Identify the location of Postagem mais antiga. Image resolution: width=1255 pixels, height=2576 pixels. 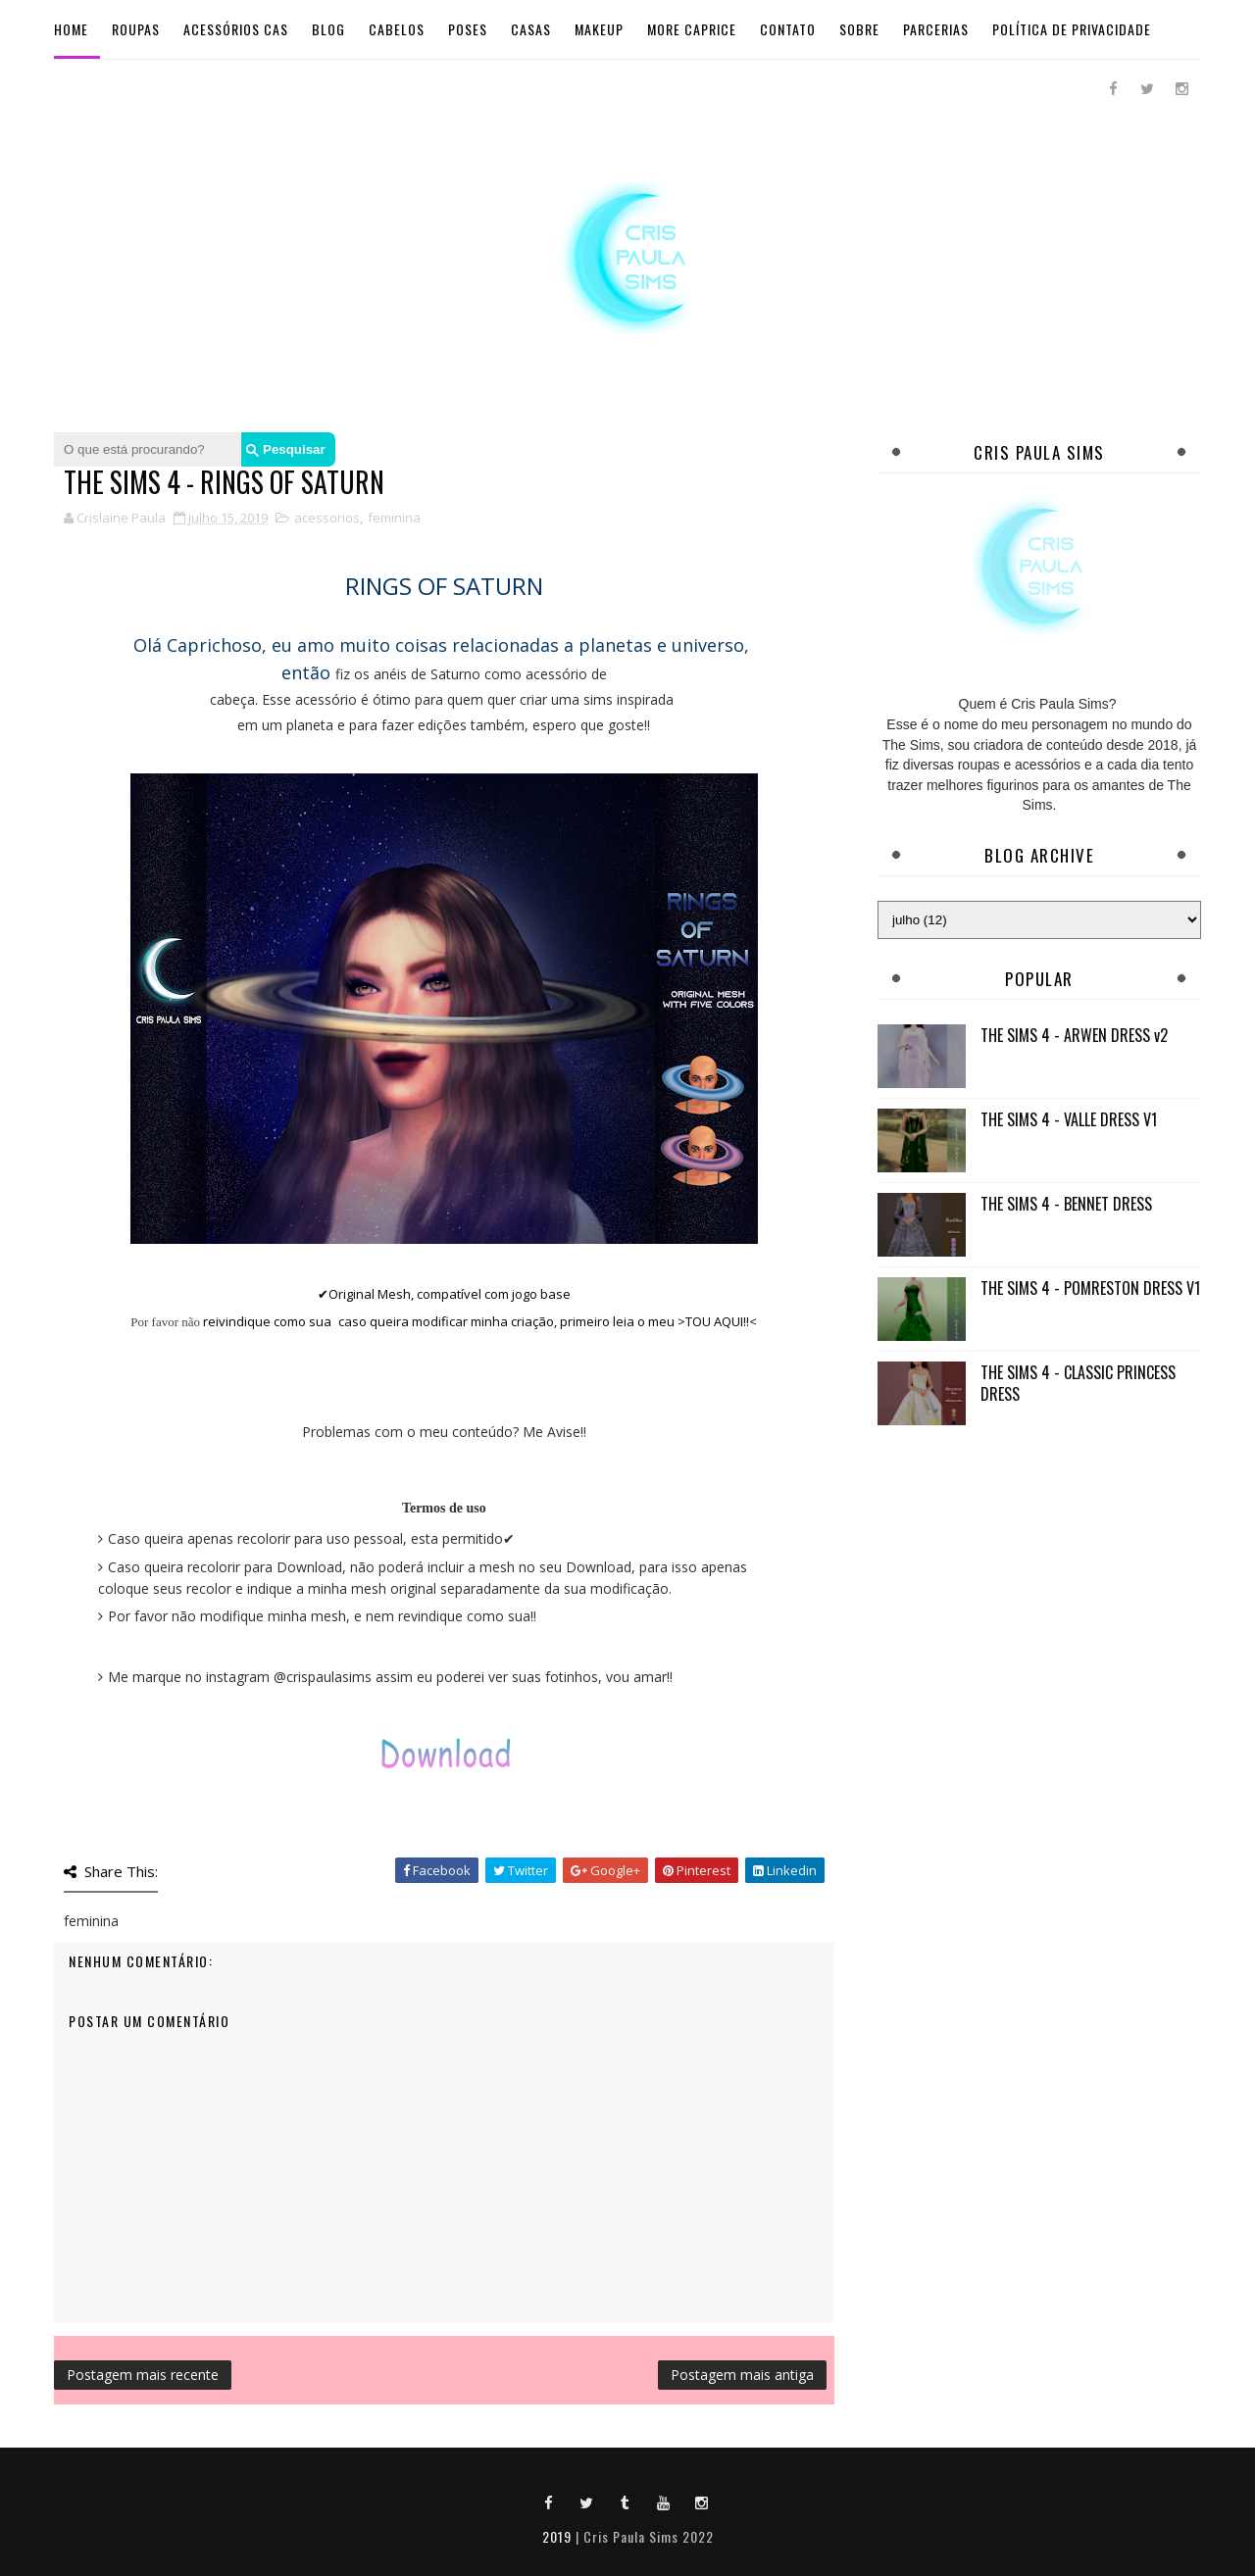
(742, 2374).